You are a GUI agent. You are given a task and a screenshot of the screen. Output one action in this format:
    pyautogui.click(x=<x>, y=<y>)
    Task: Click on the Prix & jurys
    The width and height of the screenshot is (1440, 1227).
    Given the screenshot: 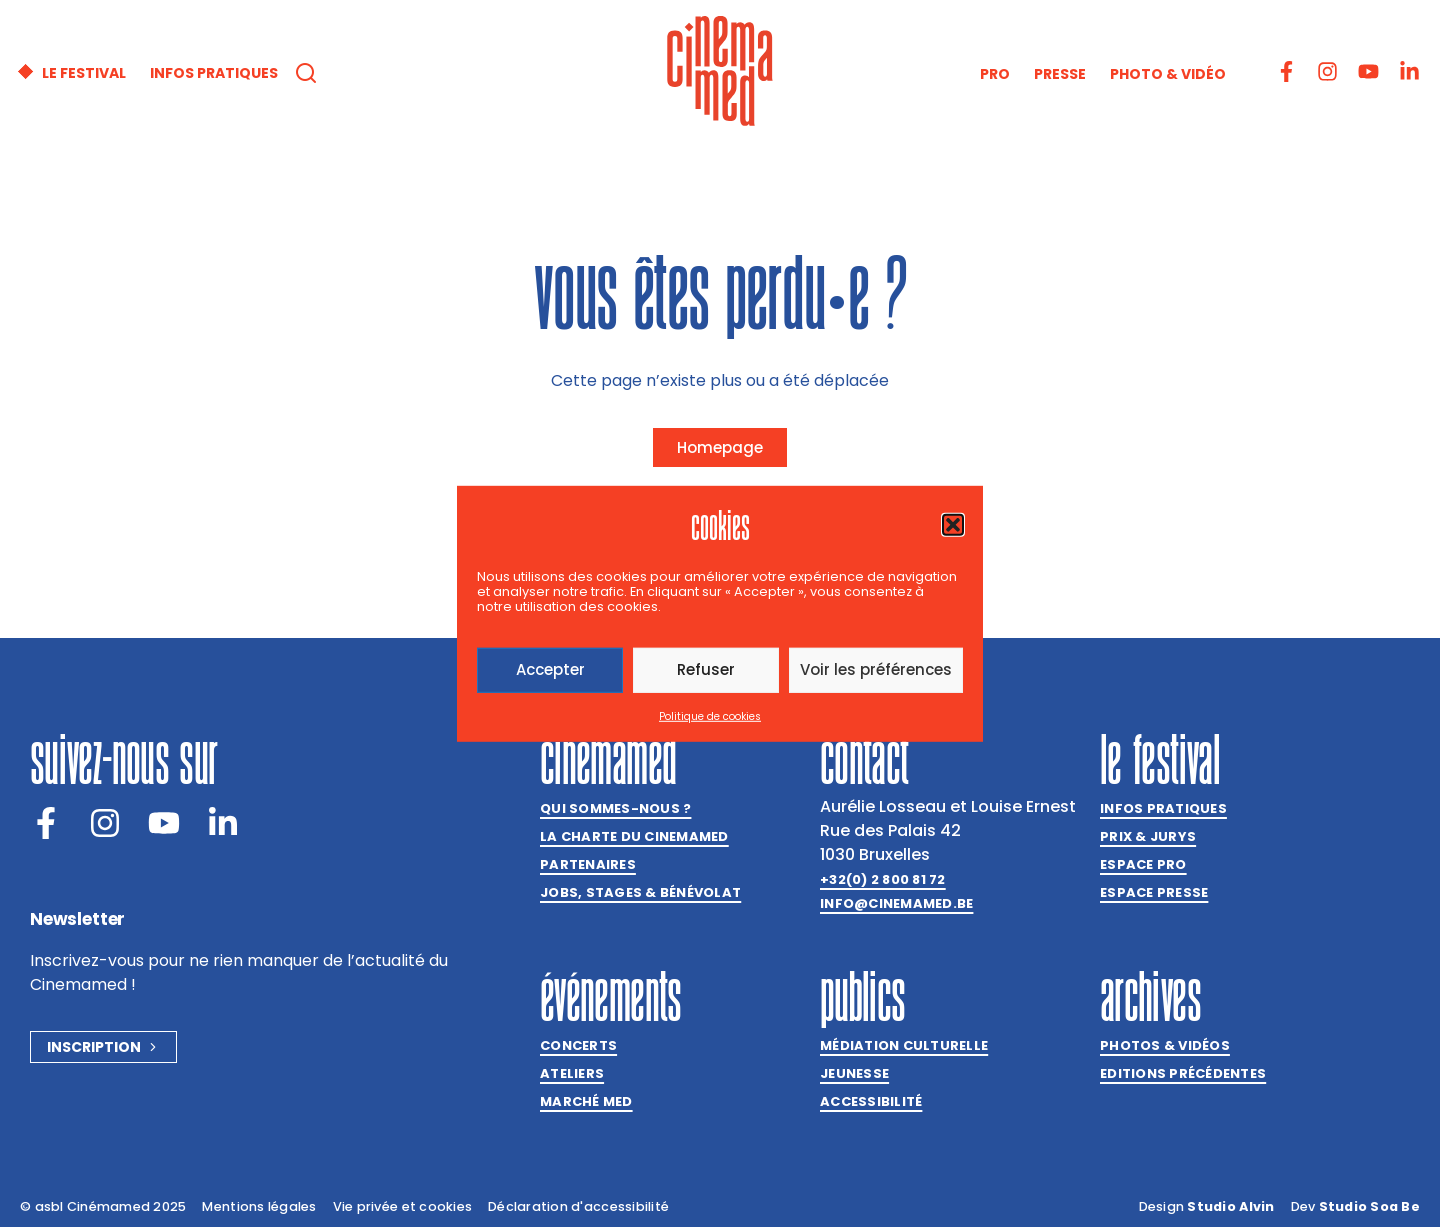 What is the action you would take?
    pyautogui.click(x=1148, y=836)
    